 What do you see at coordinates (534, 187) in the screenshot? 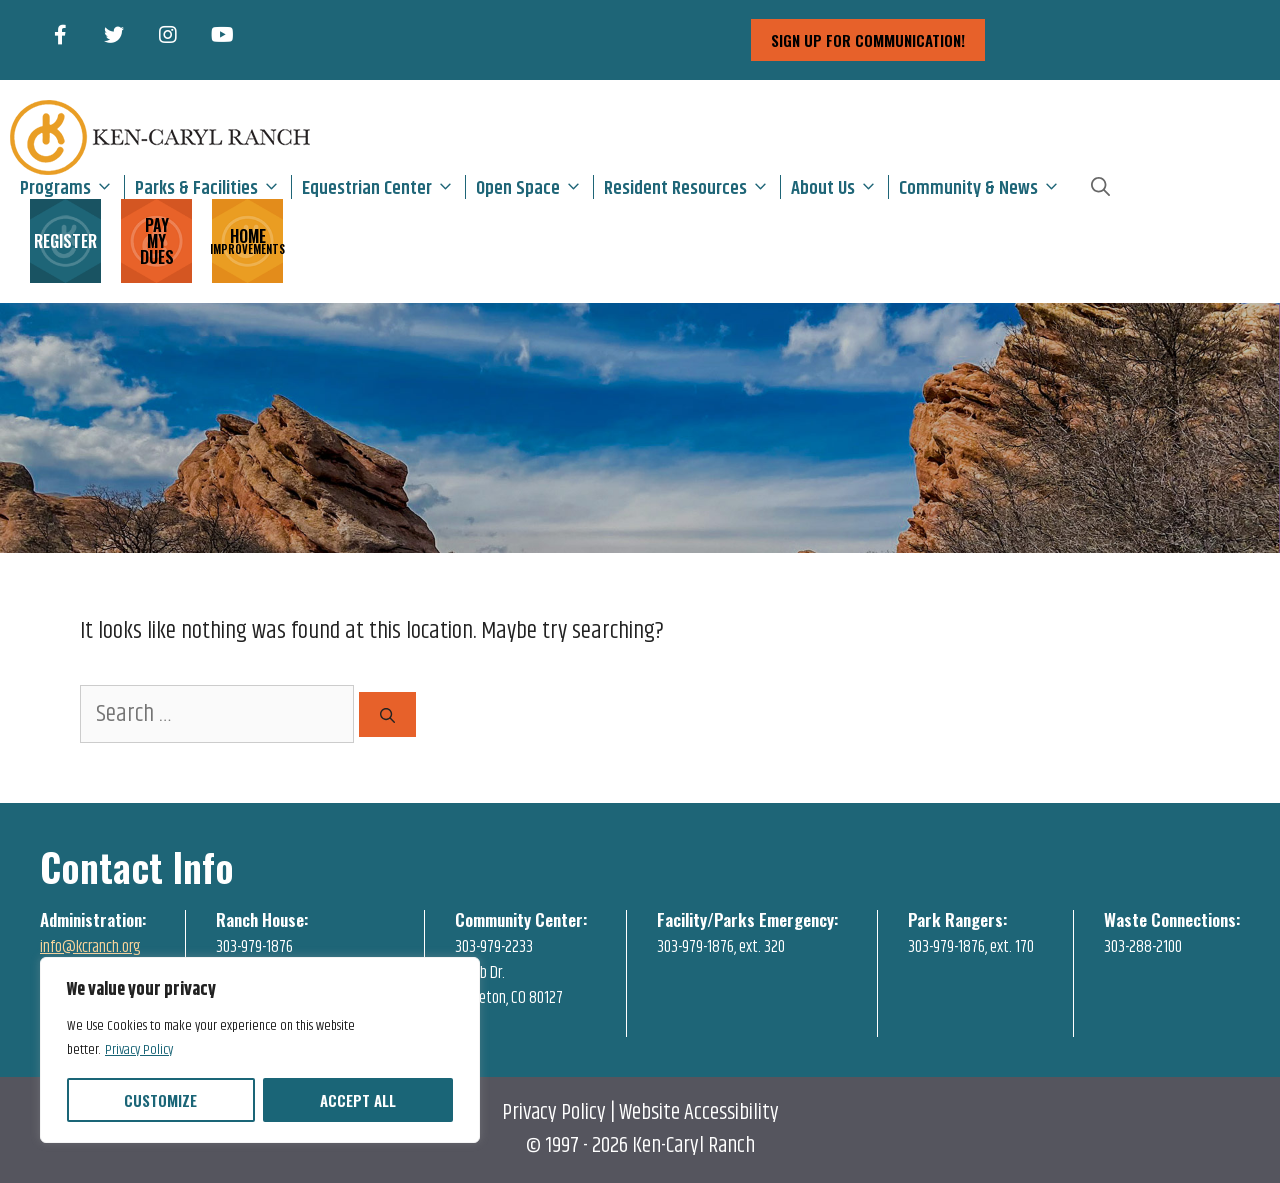
I see `Open Space` at bounding box center [534, 187].